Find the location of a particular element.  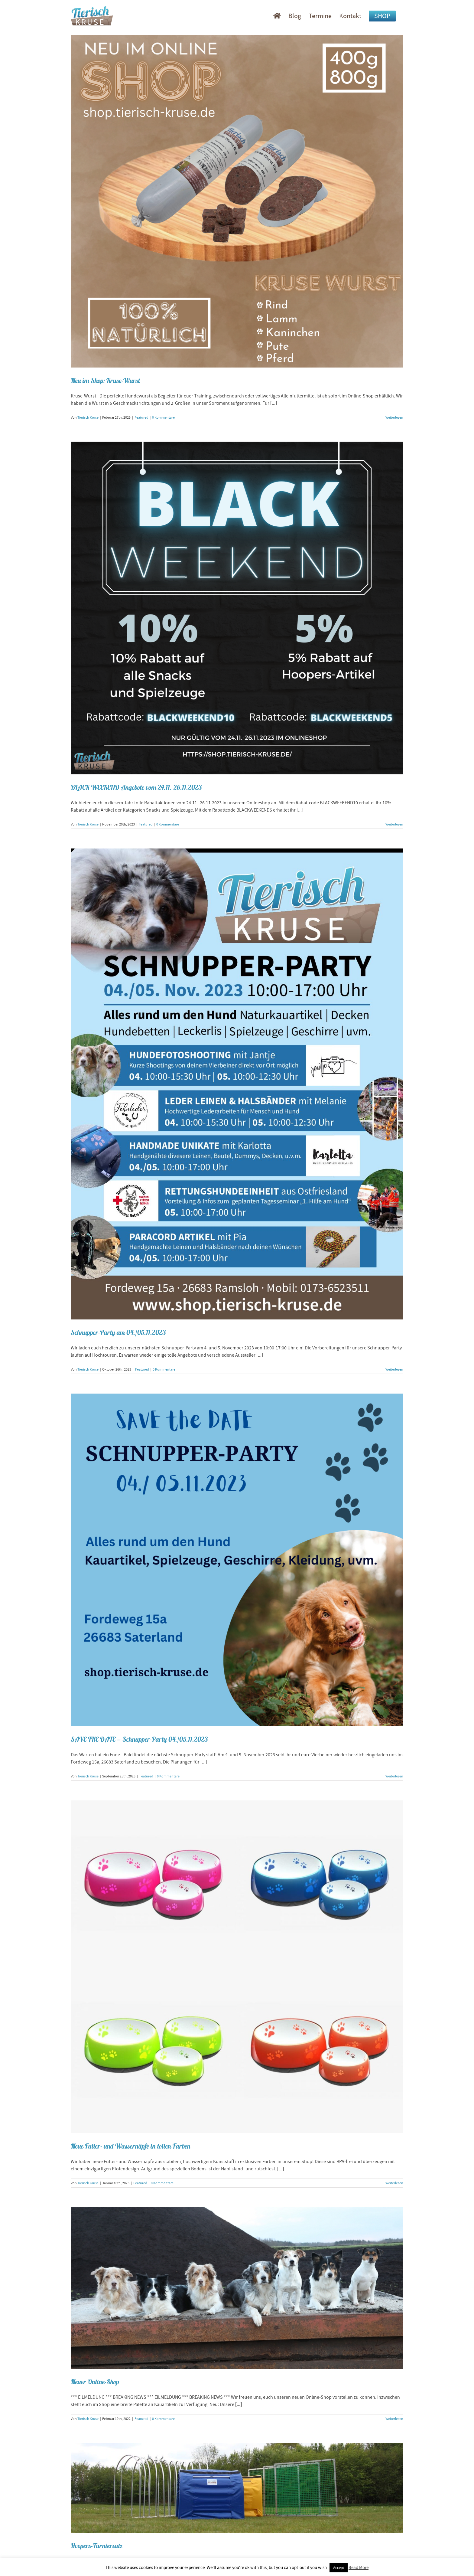

Weiterlesen [More on Neuer Online-Shop] is located at coordinates (394, 2418).